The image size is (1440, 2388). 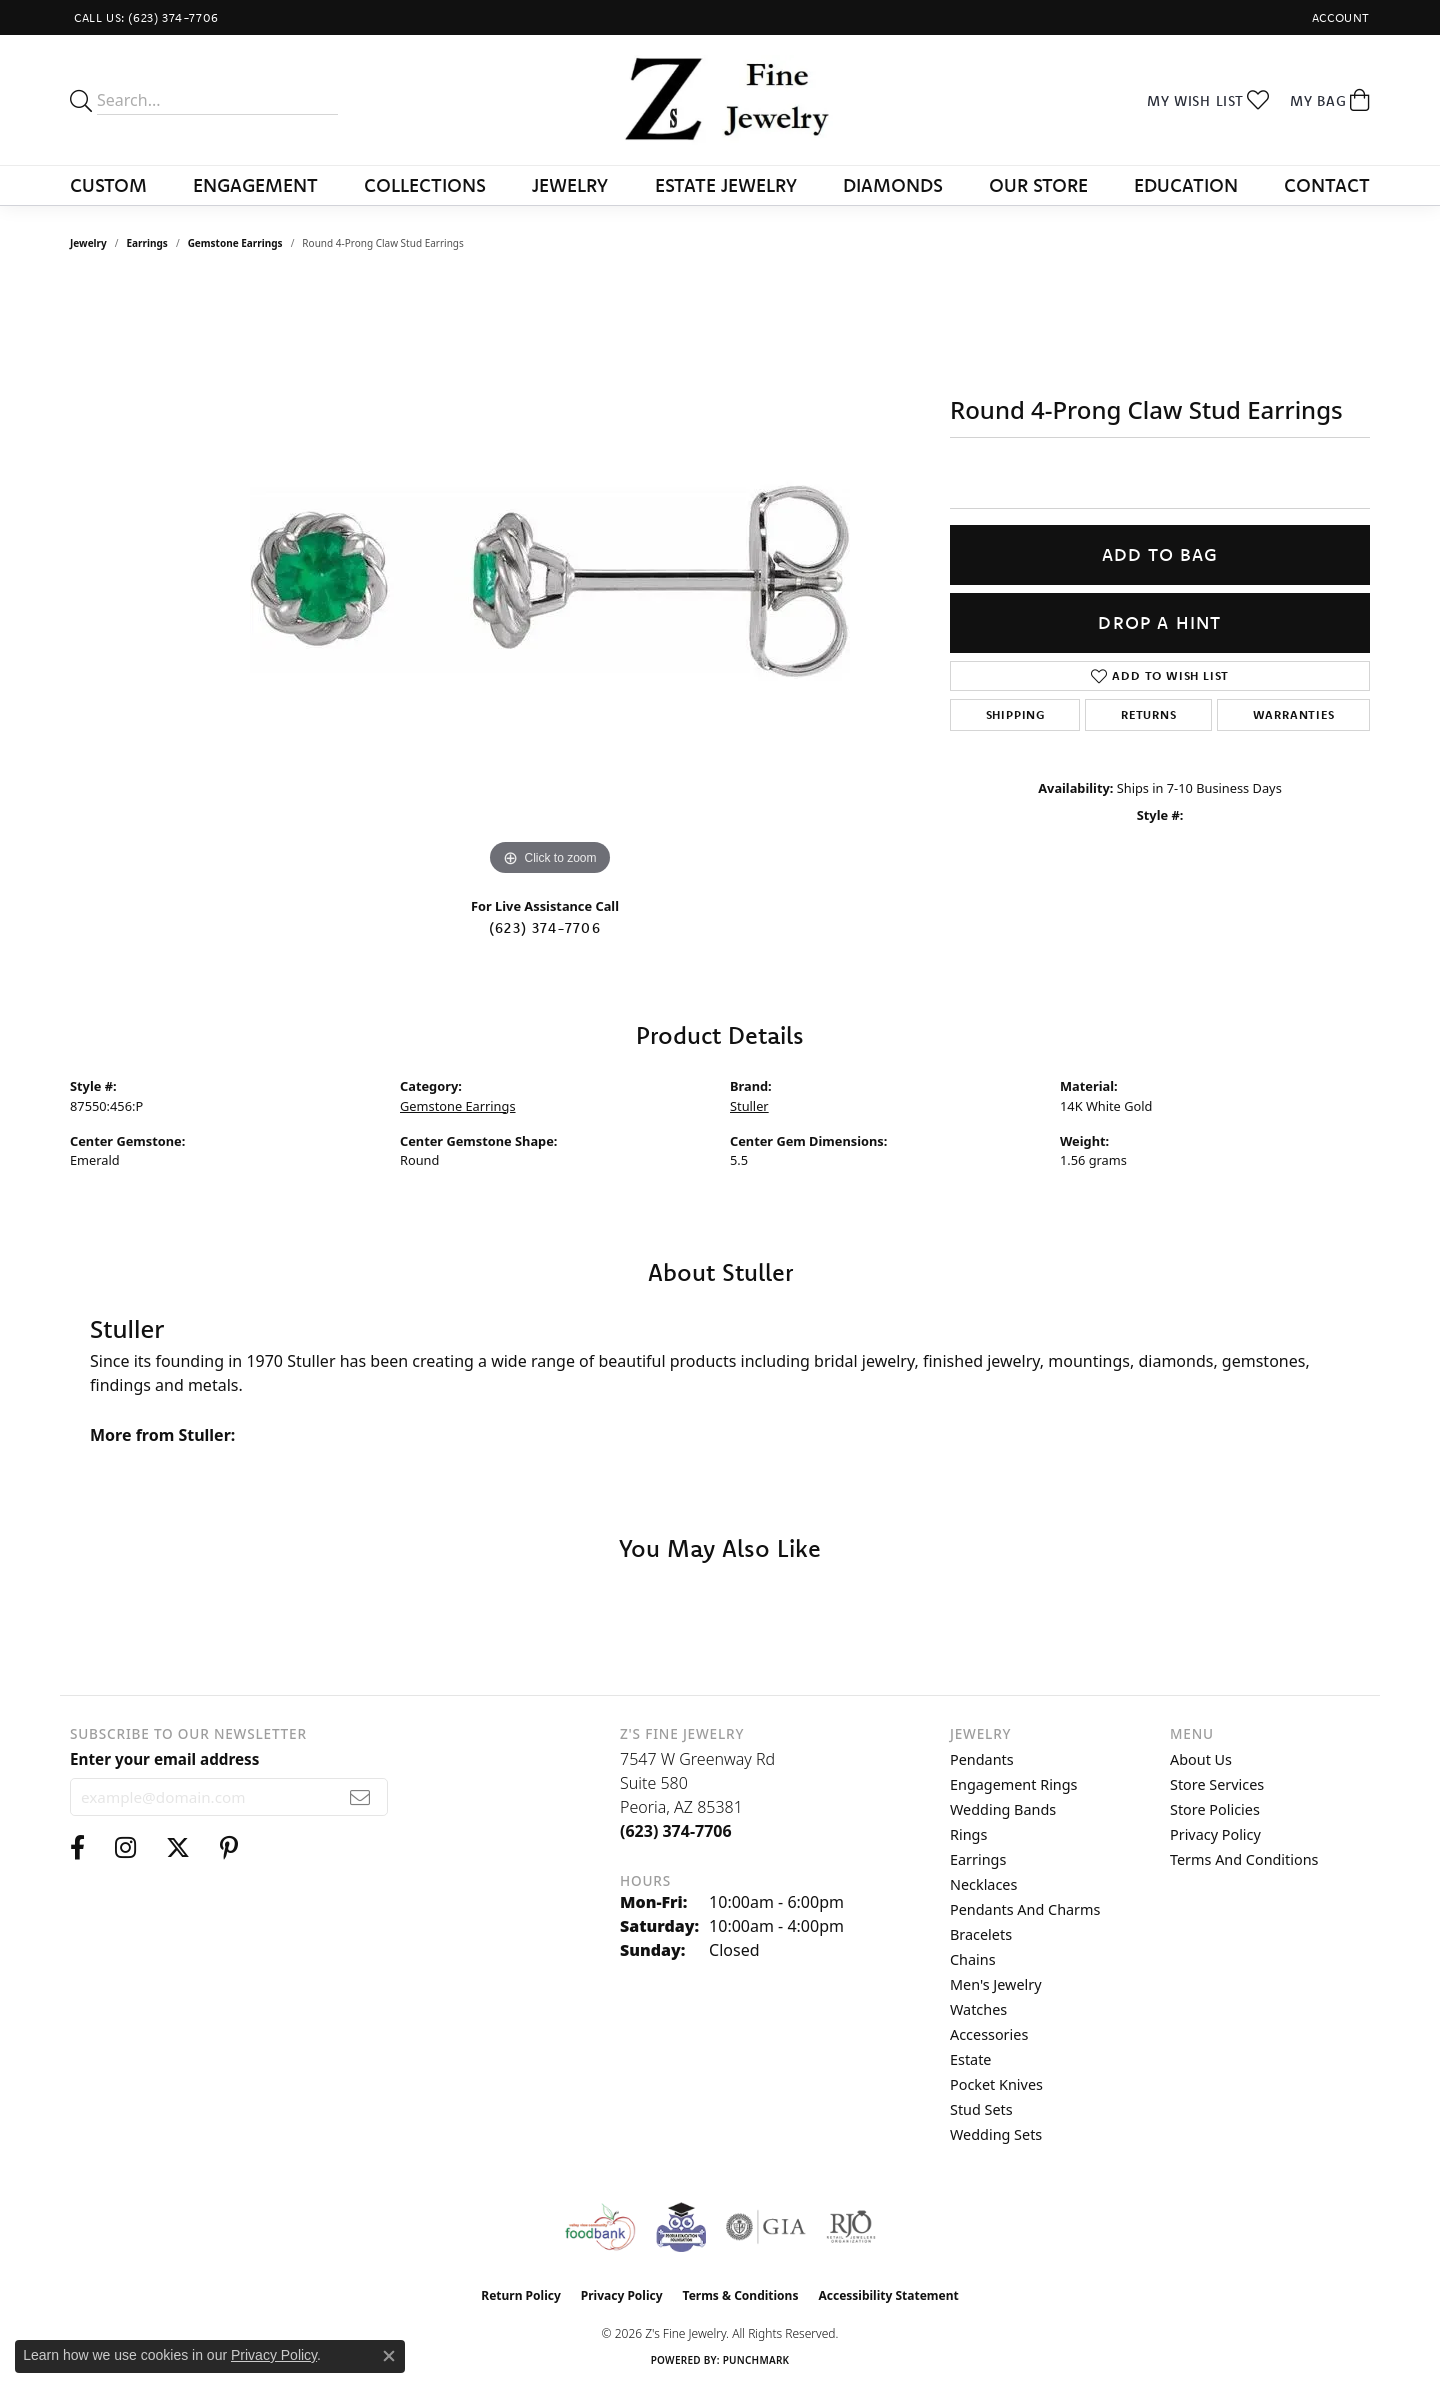 I want to click on [region], so click(x=550, y=581).